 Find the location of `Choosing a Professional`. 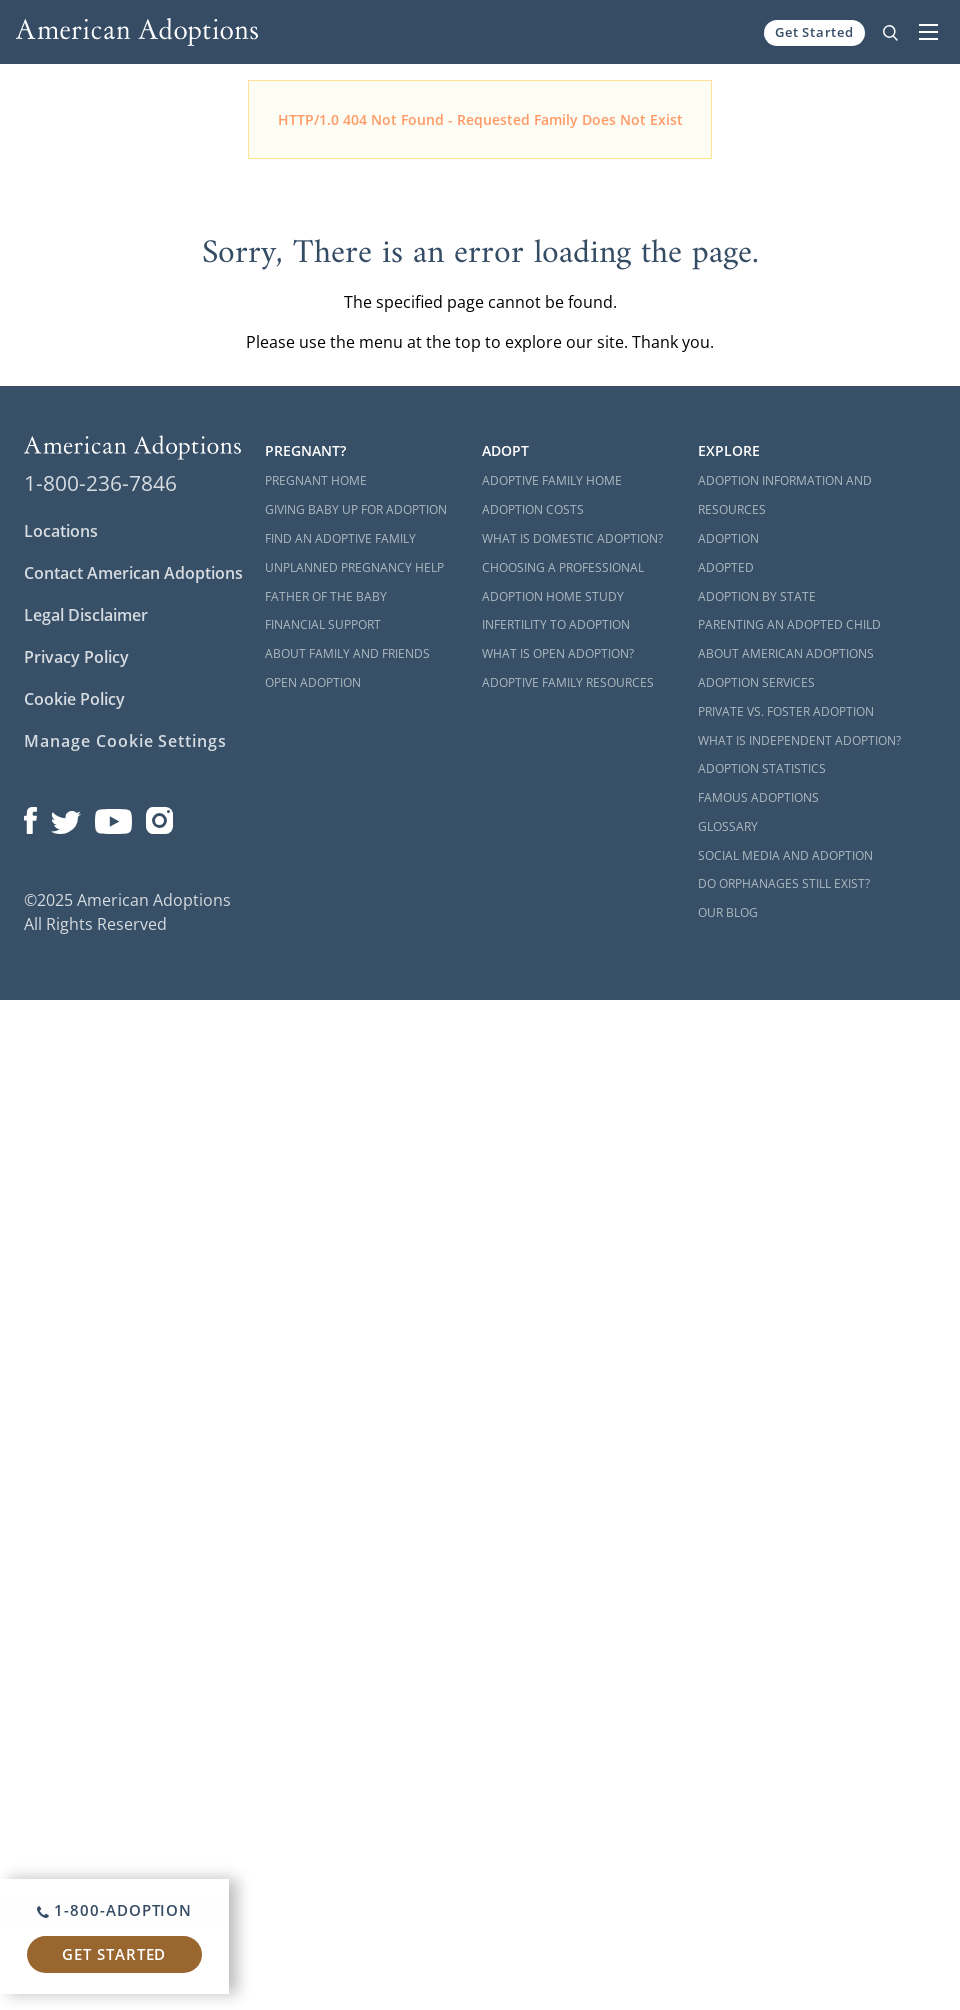

Choosing a Professional is located at coordinates (563, 567).